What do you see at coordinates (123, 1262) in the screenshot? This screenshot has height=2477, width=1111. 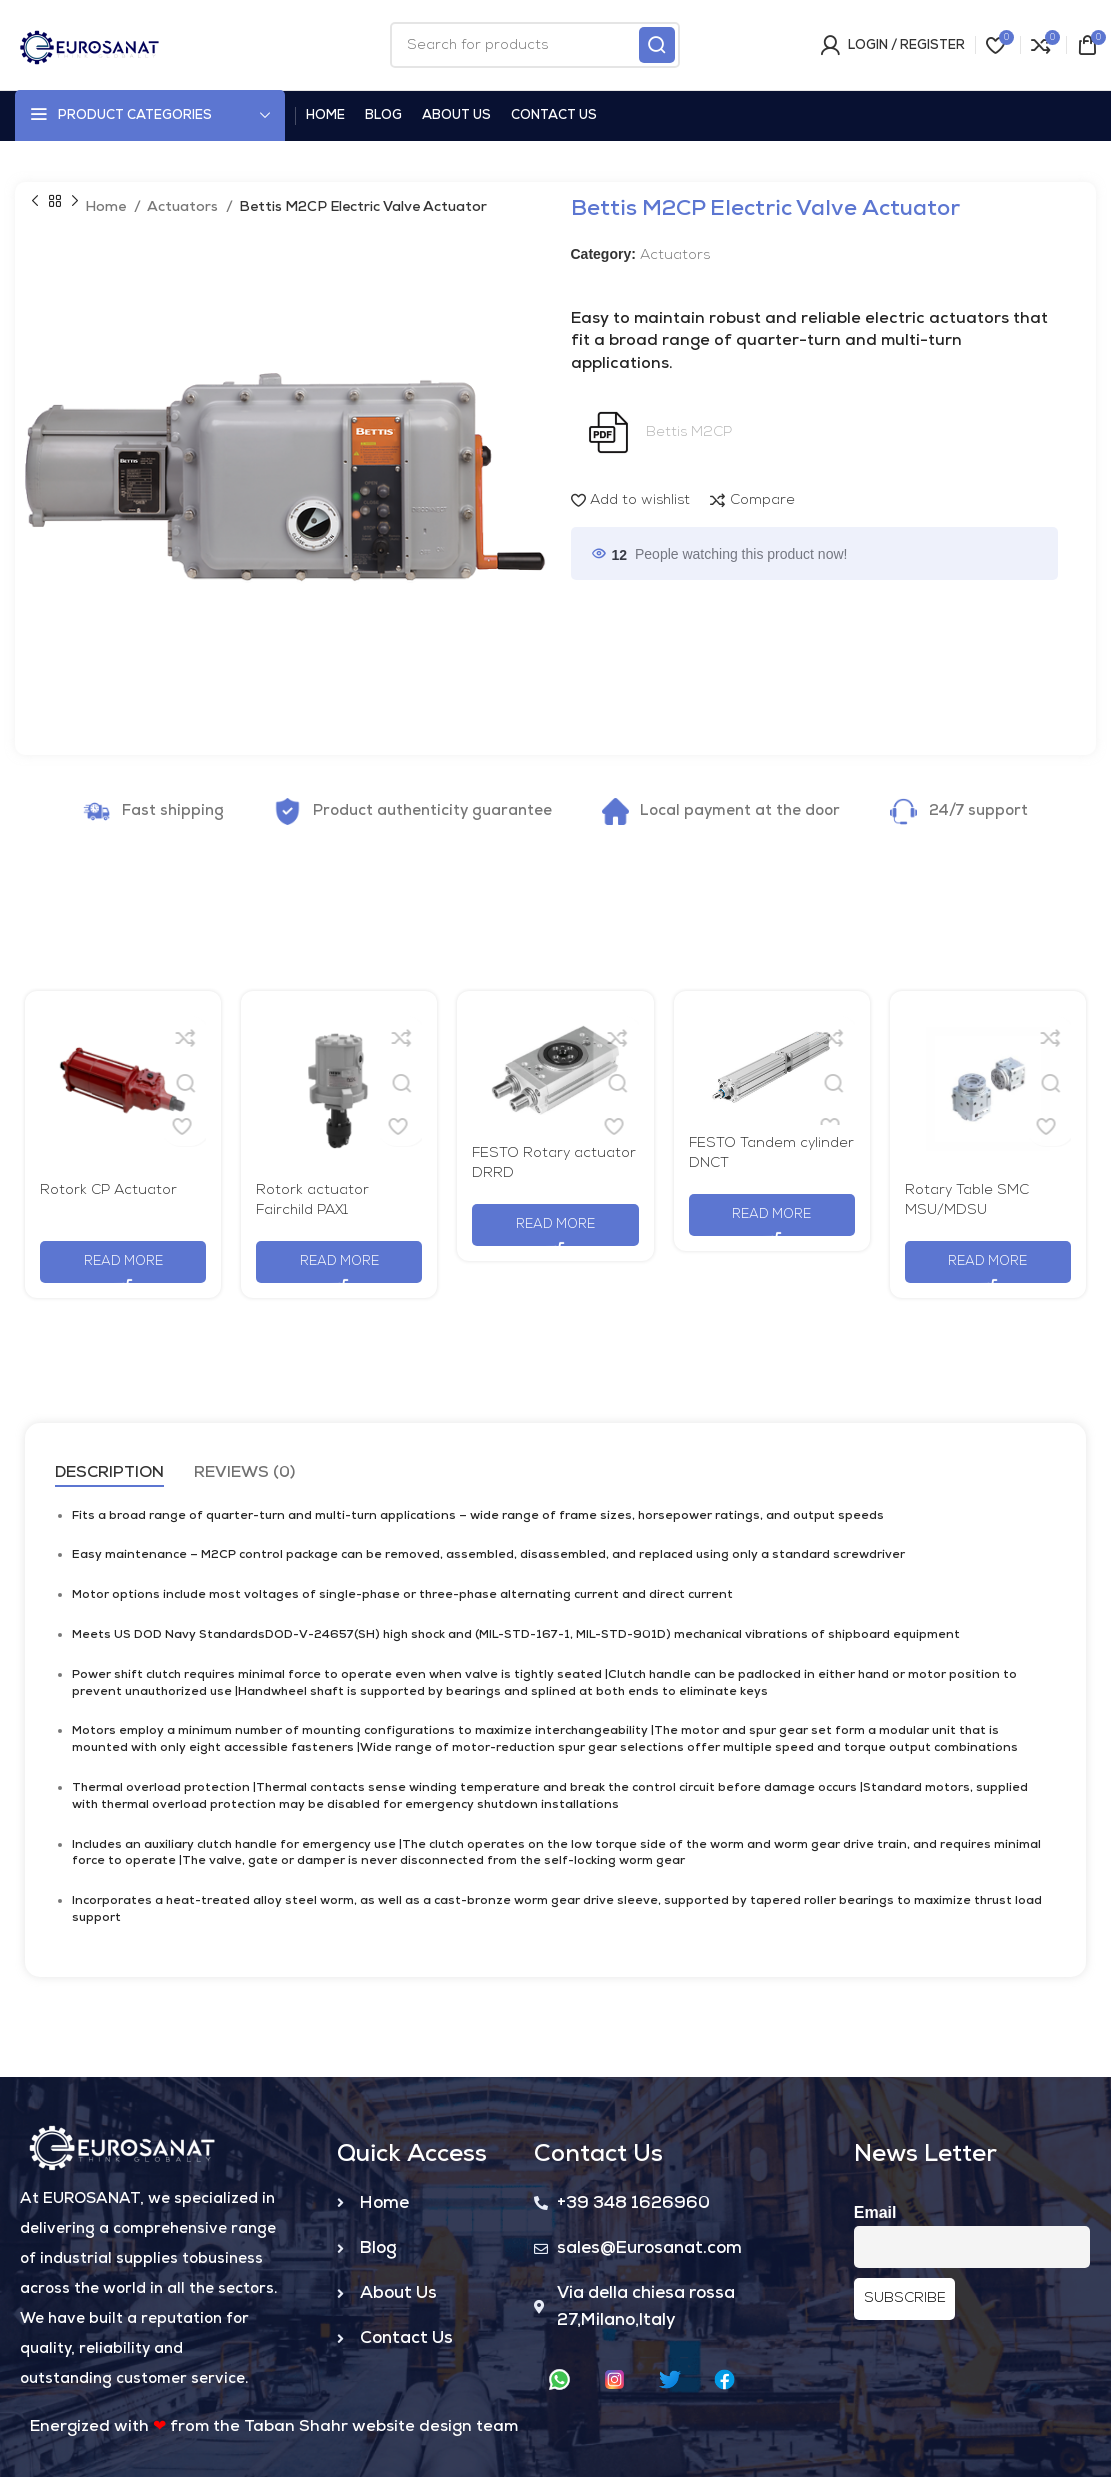 I see `[Read more about “Rotork CP Actuator”]` at bounding box center [123, 1262].